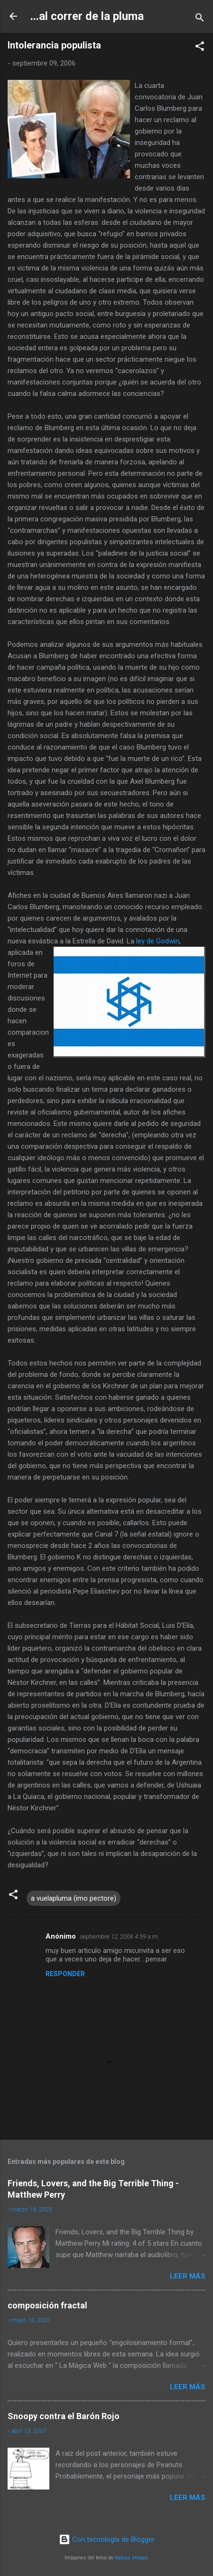 This screenshot has width=213, height=2576. What do you see at coordinates (131, 2558) in the screenshot?
I see `Radius Images` at bounding box center [131, 2558].